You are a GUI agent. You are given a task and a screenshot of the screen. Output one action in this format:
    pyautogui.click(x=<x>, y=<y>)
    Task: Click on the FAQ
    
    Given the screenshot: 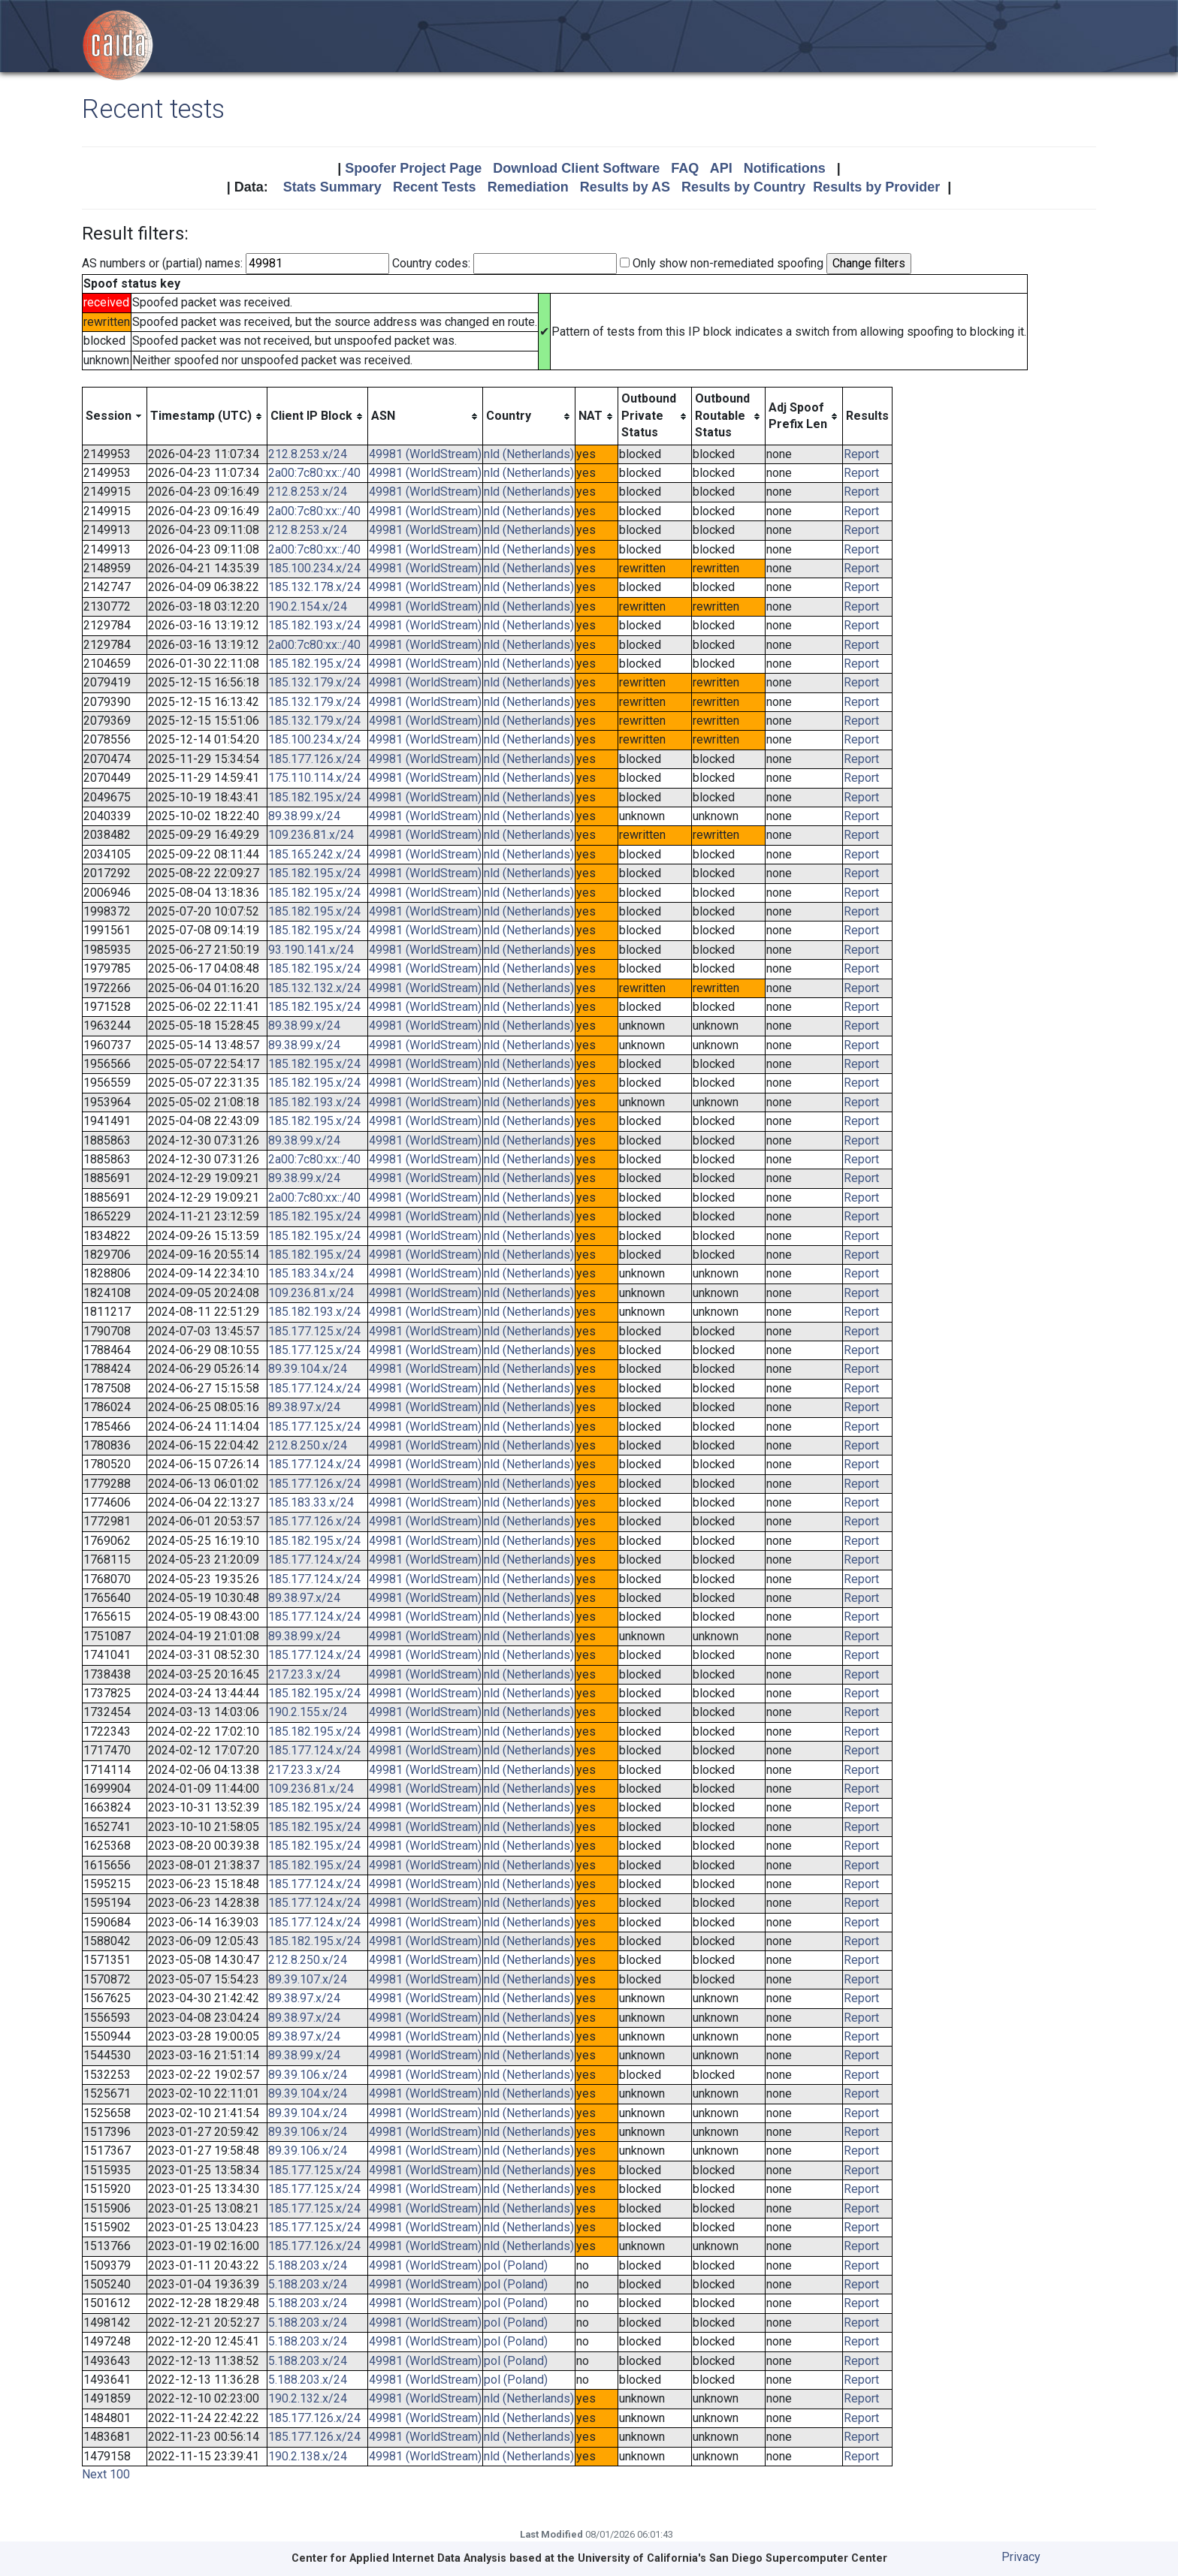 What is the action you would take?
    pyautogui.click(x=685, y=168)
    